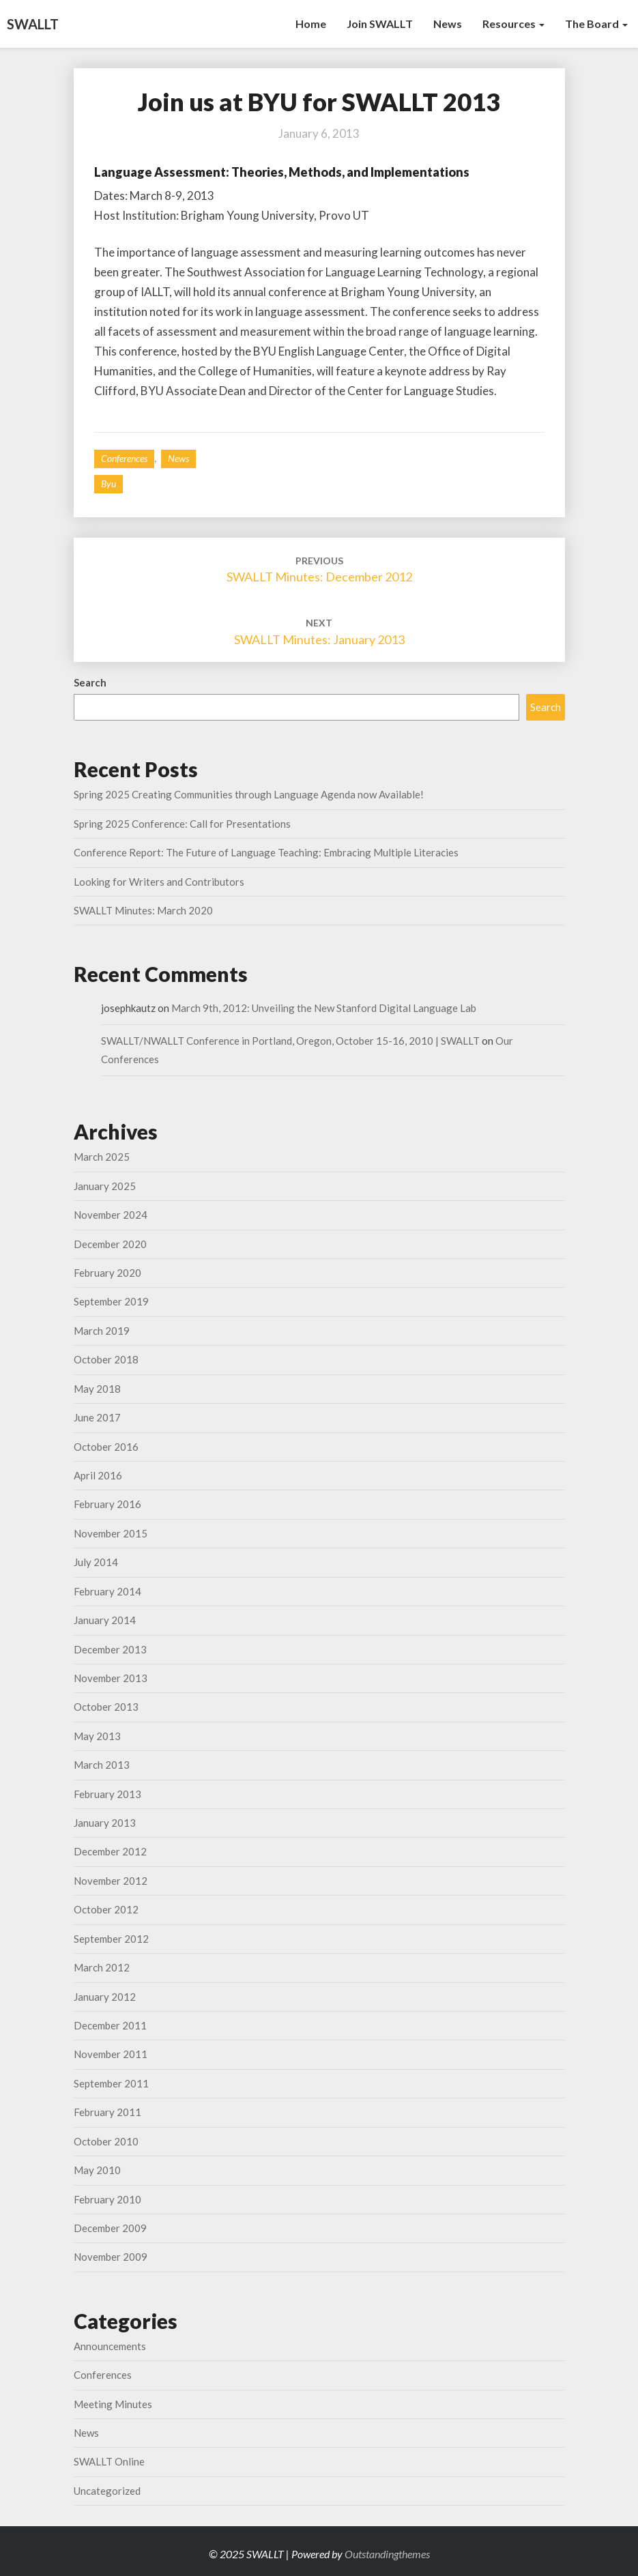  Describe the element at coordinates (290, 1040) in the screenshot. I see `SWALLT/NWALLT Conference in Portland, Oregon, October 15-16, 2010 | SWALLT` at that location.